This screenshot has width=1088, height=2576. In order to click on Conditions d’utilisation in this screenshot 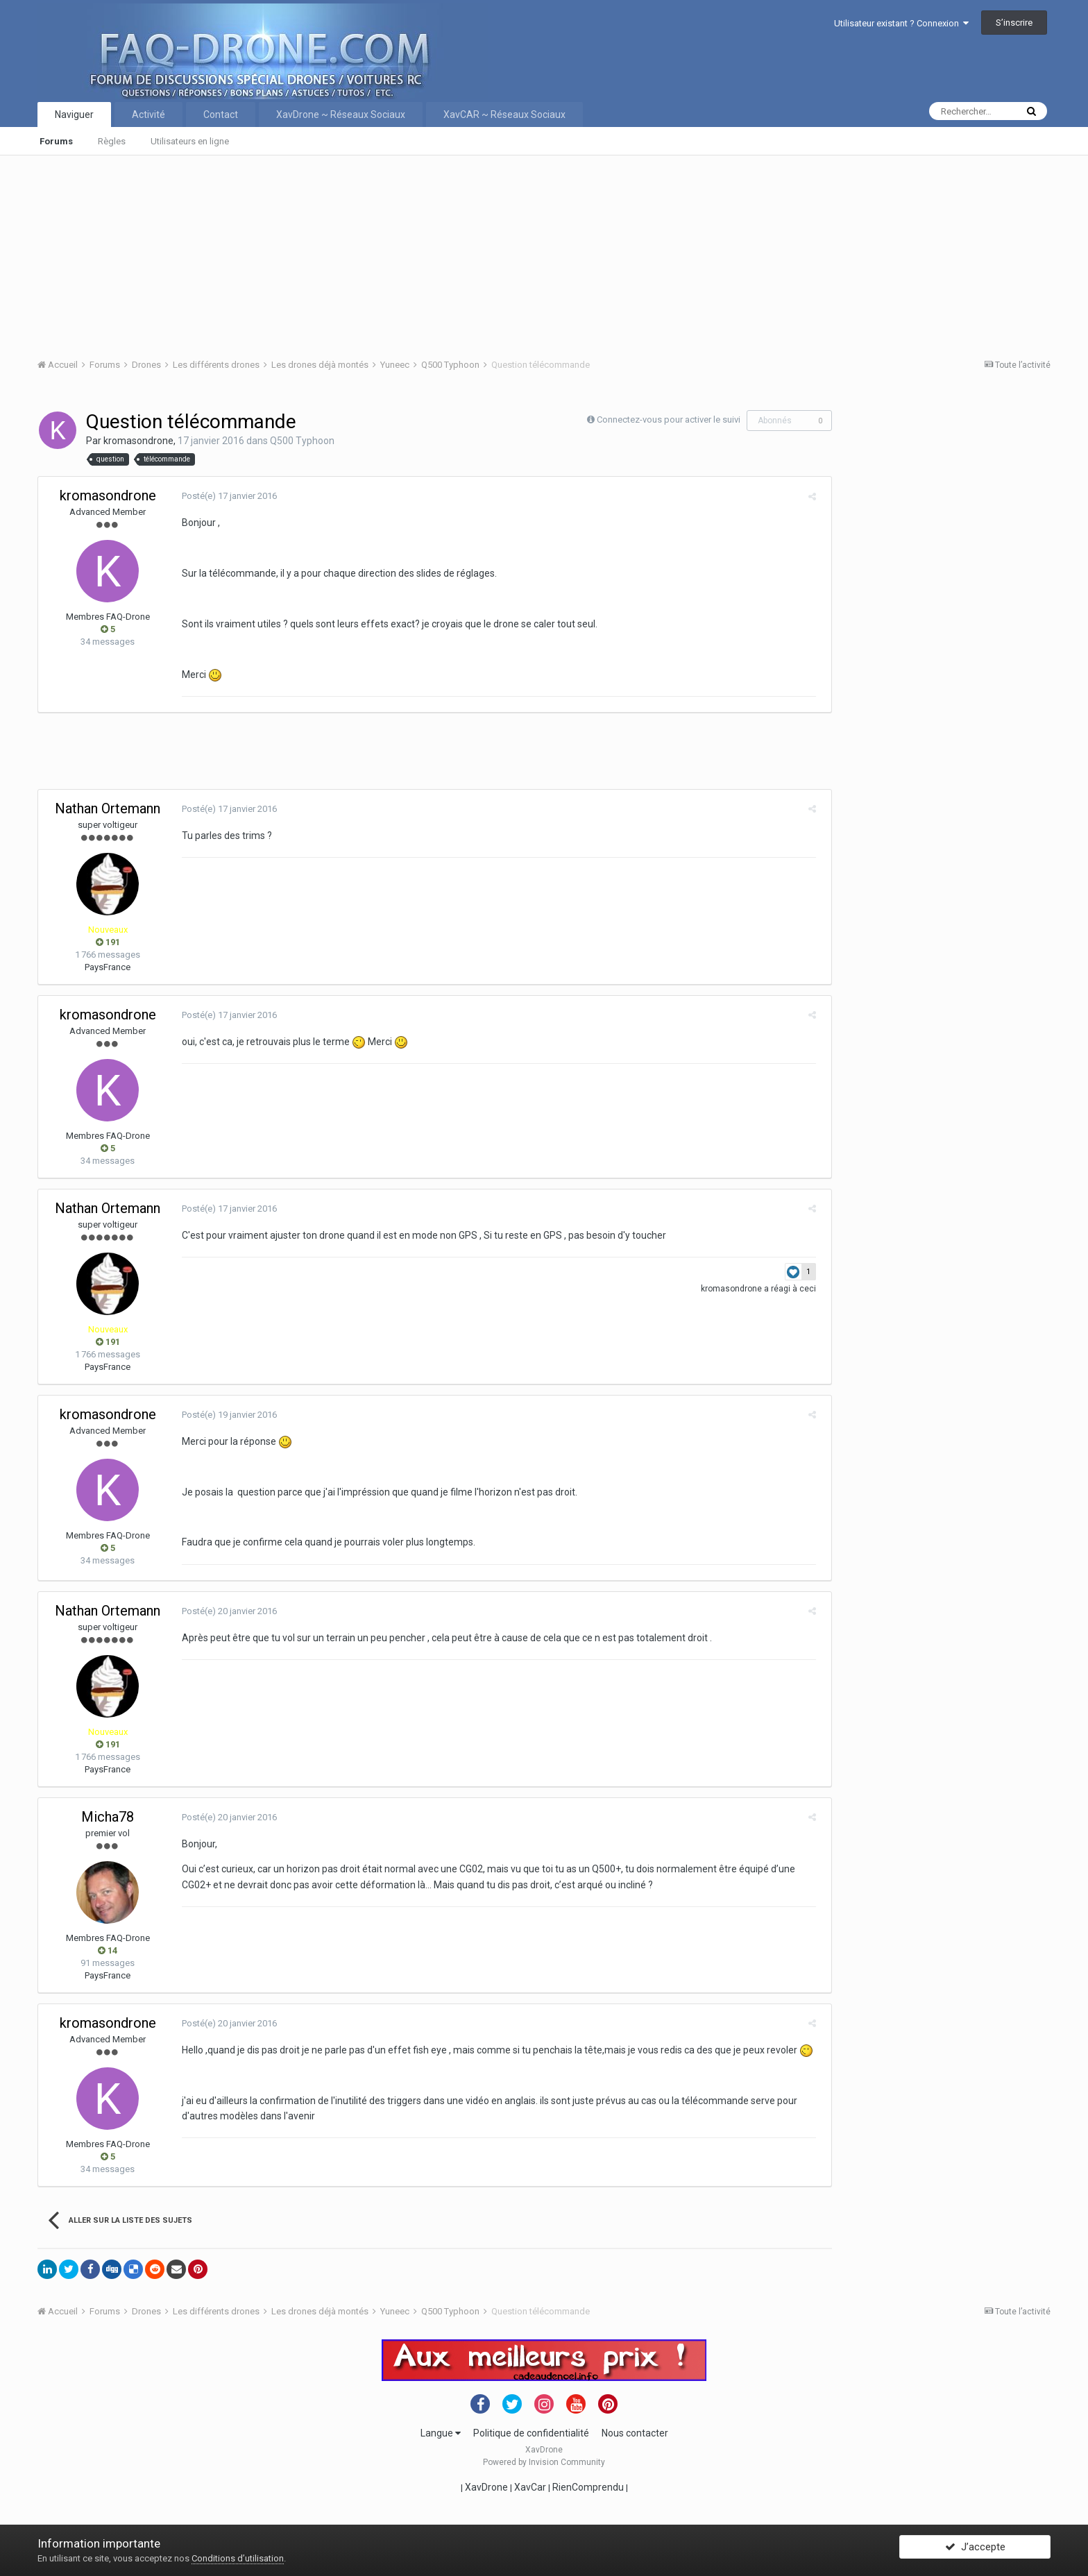, I will do `click(238, 2558)`.